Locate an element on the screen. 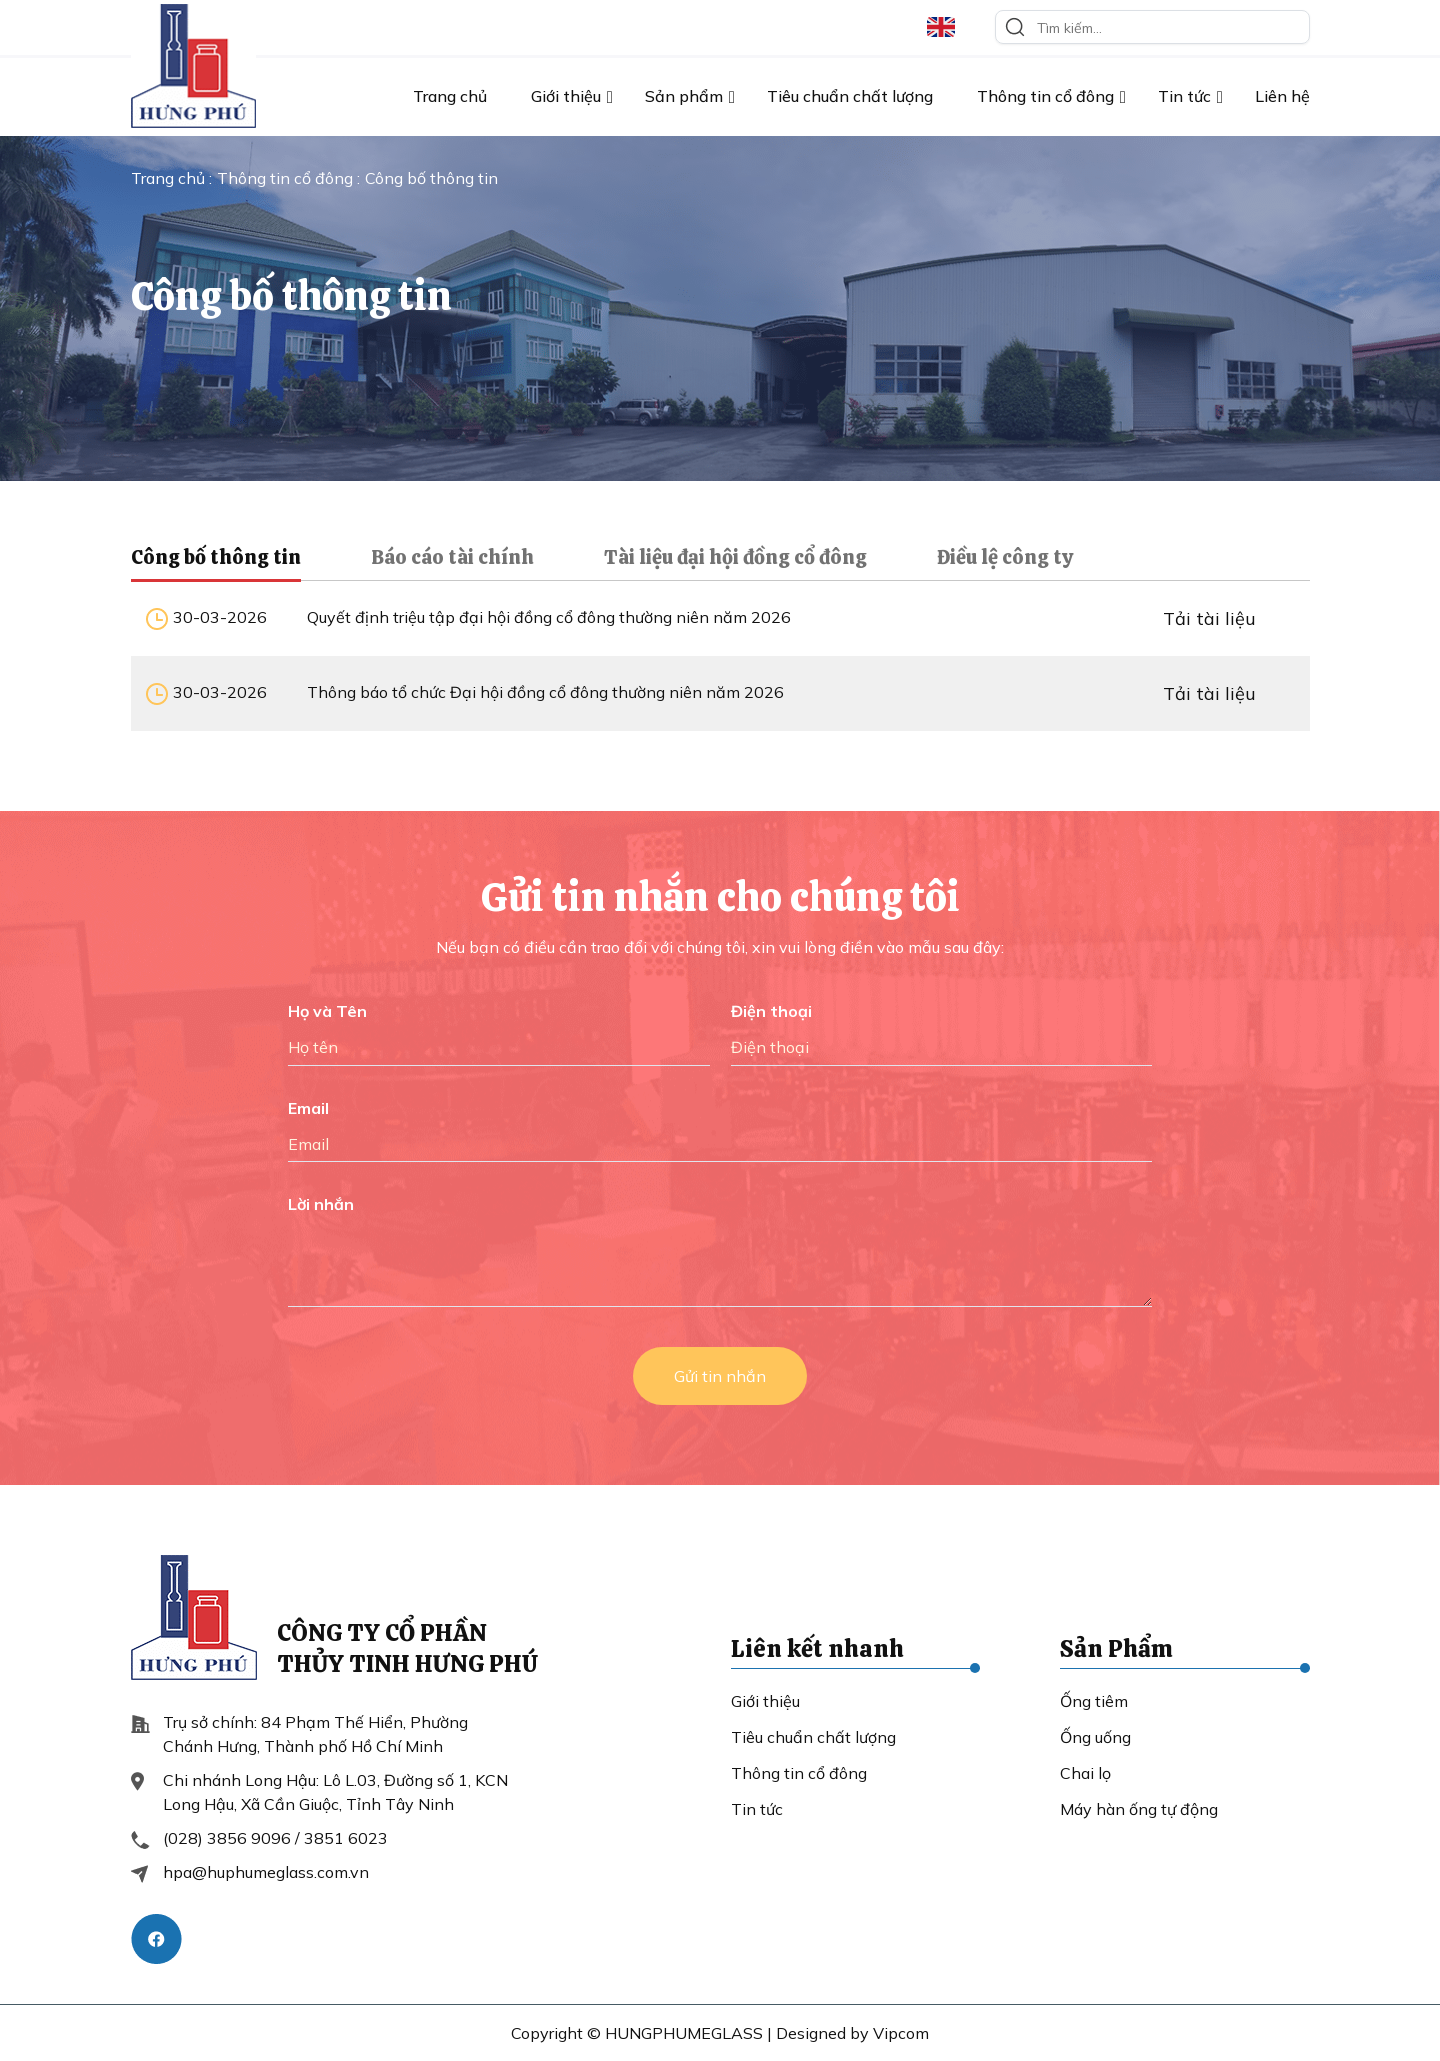  Trang chủ is located at coordinates (450, 96).